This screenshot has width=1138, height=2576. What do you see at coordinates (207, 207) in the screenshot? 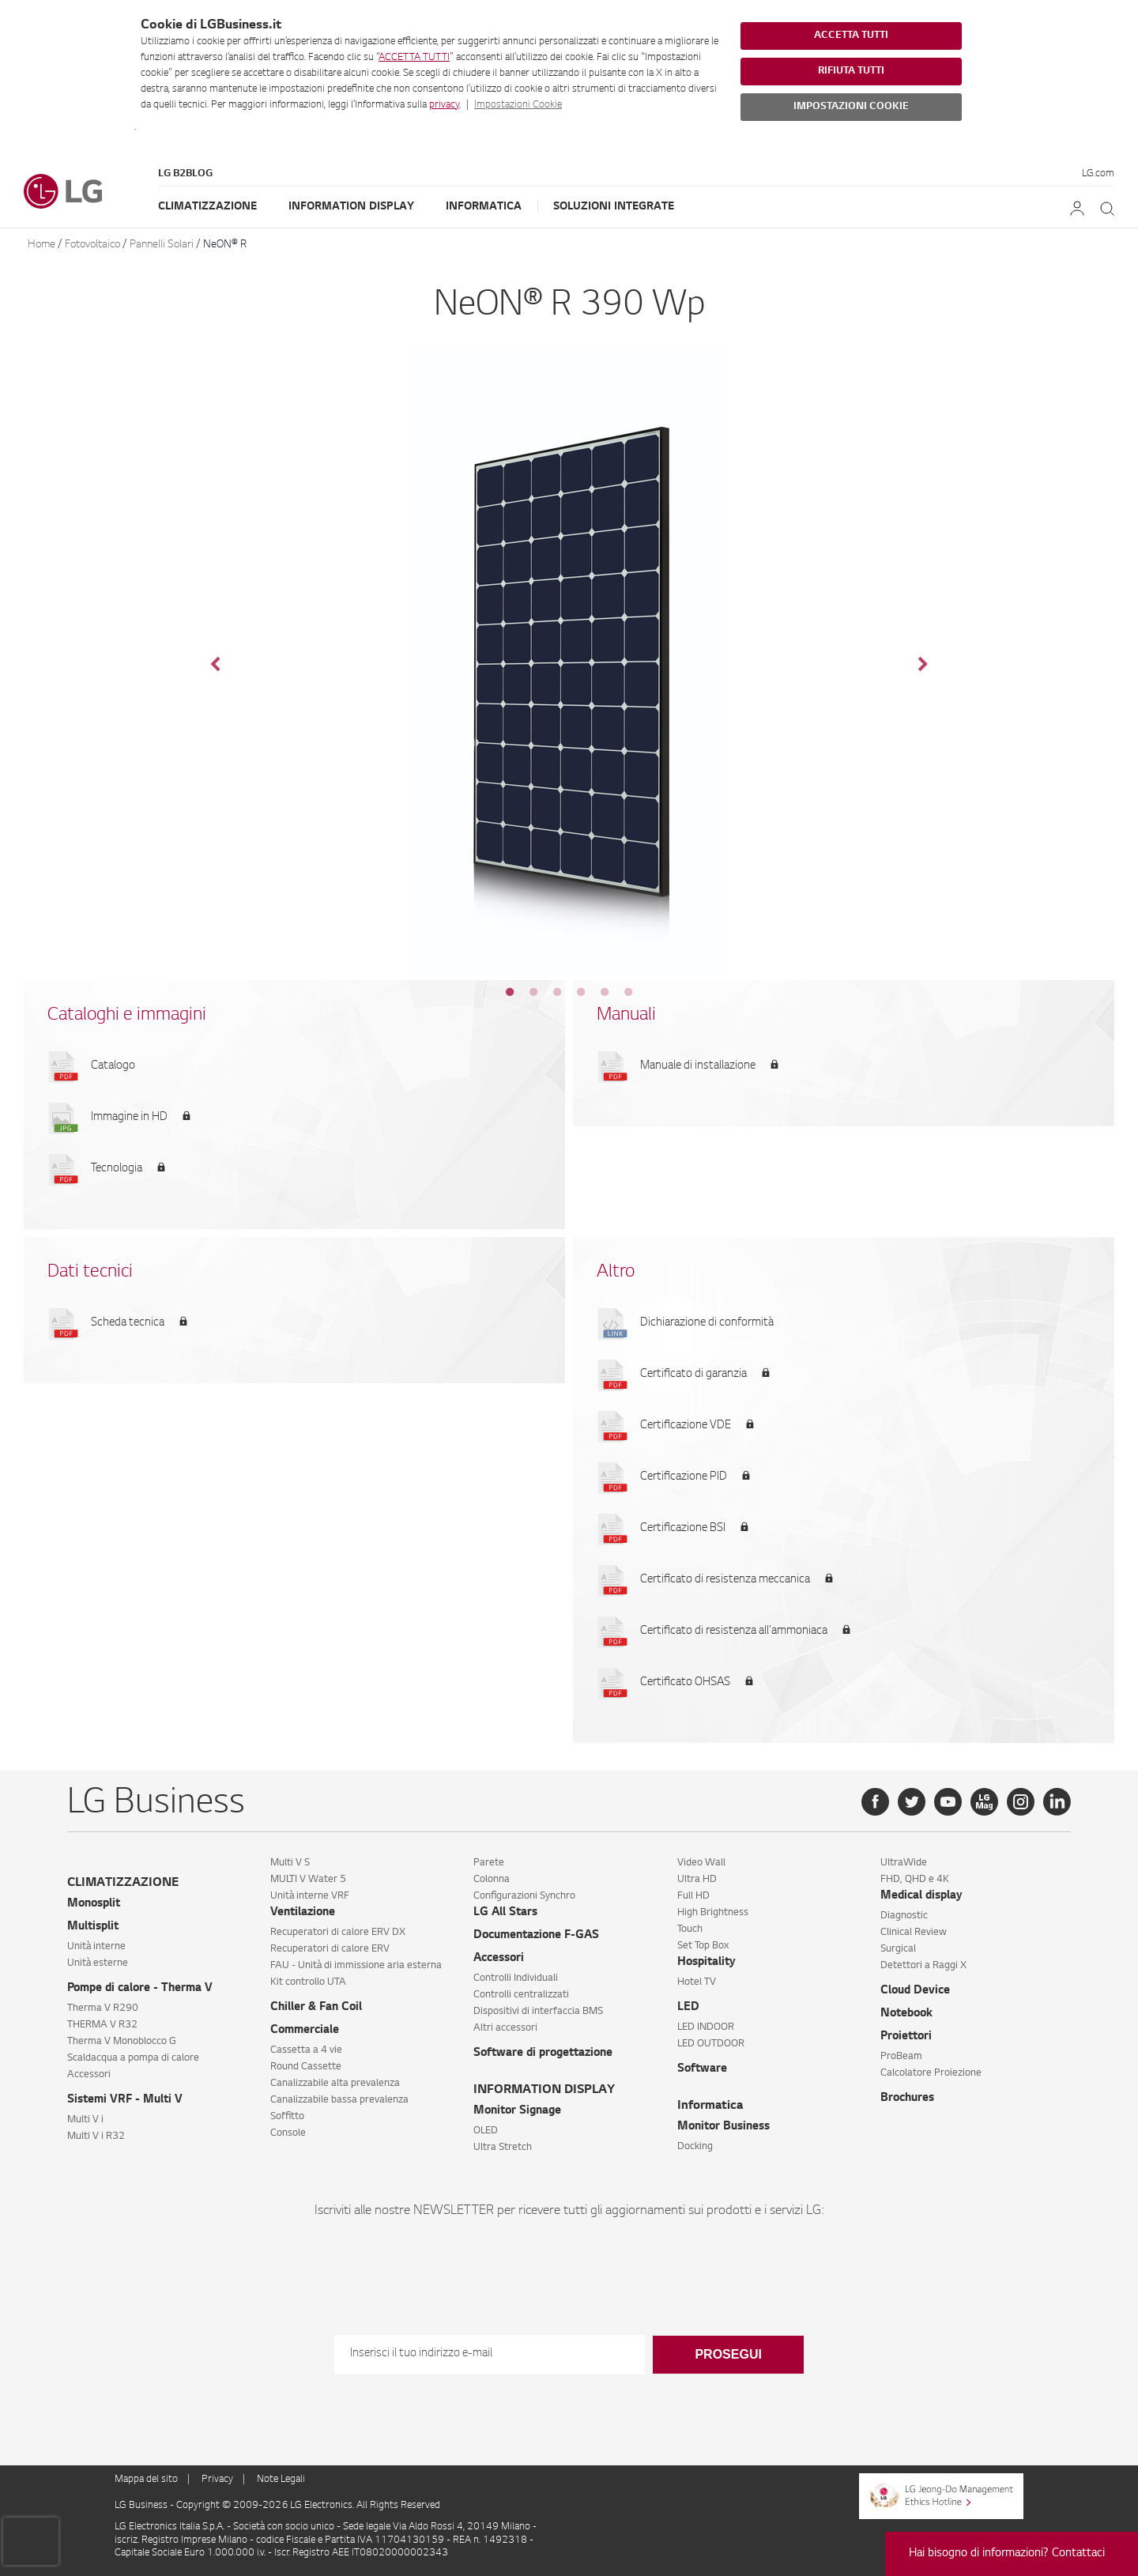
I see `Climatizzazione` at bounding box center [207, 207].